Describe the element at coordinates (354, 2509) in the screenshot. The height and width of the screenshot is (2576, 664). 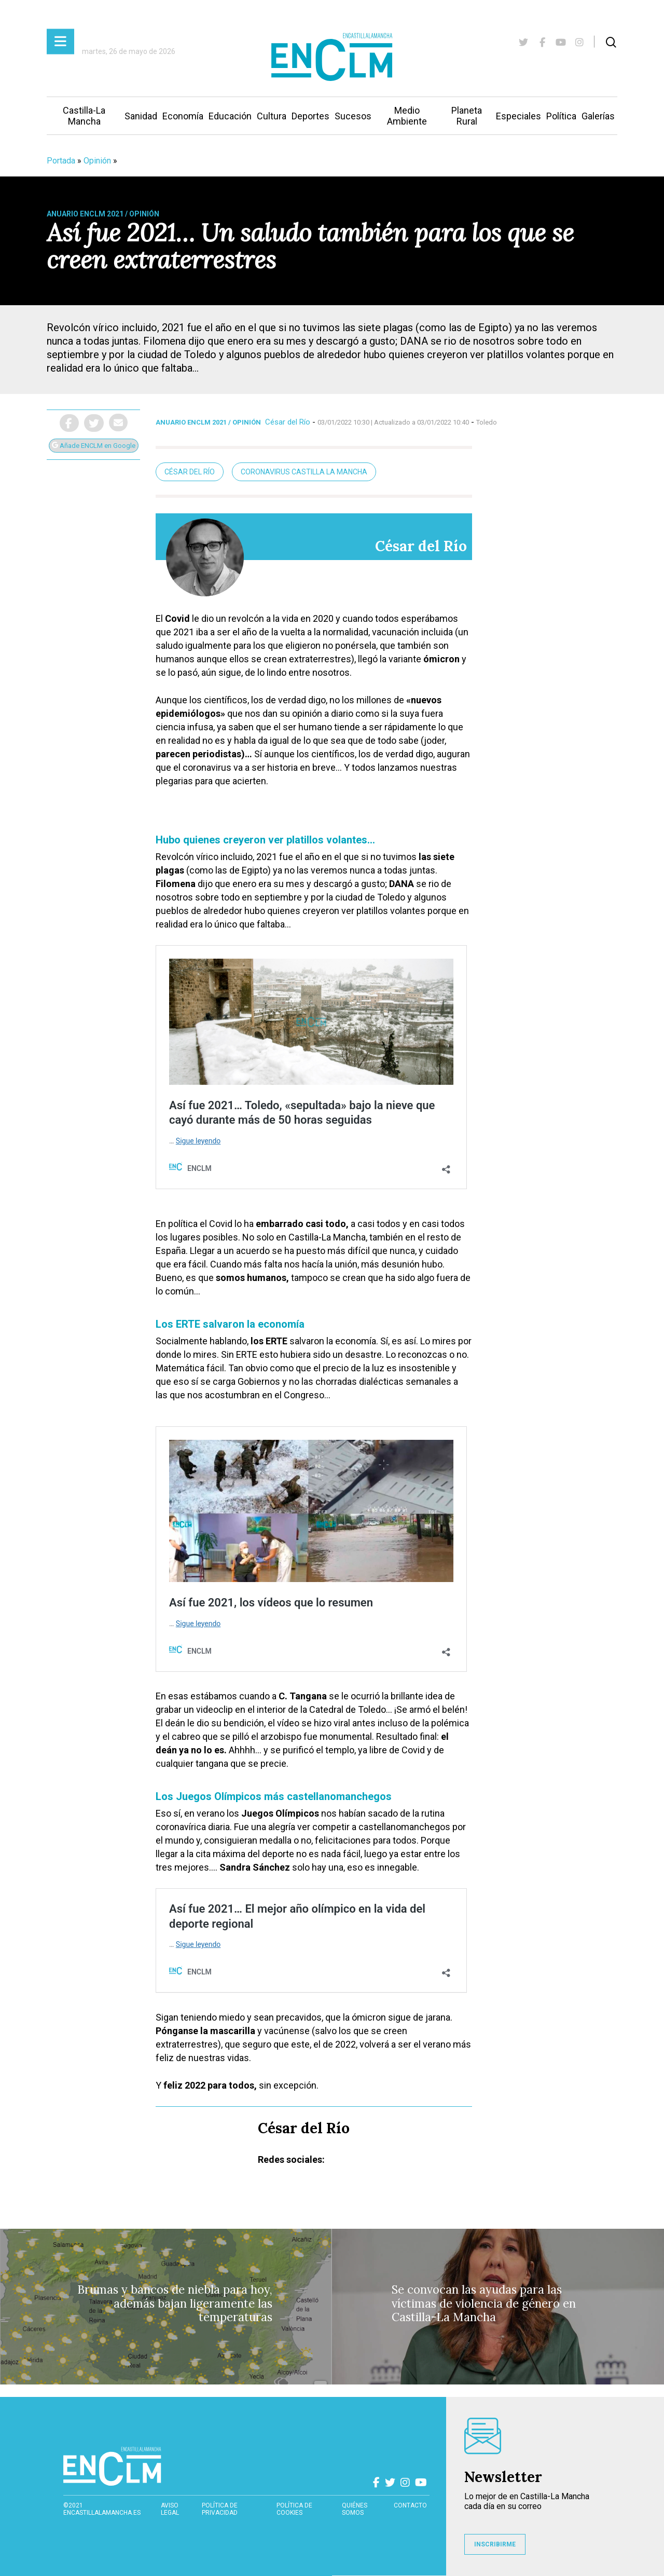
I see `Quiénes somos` at that location.